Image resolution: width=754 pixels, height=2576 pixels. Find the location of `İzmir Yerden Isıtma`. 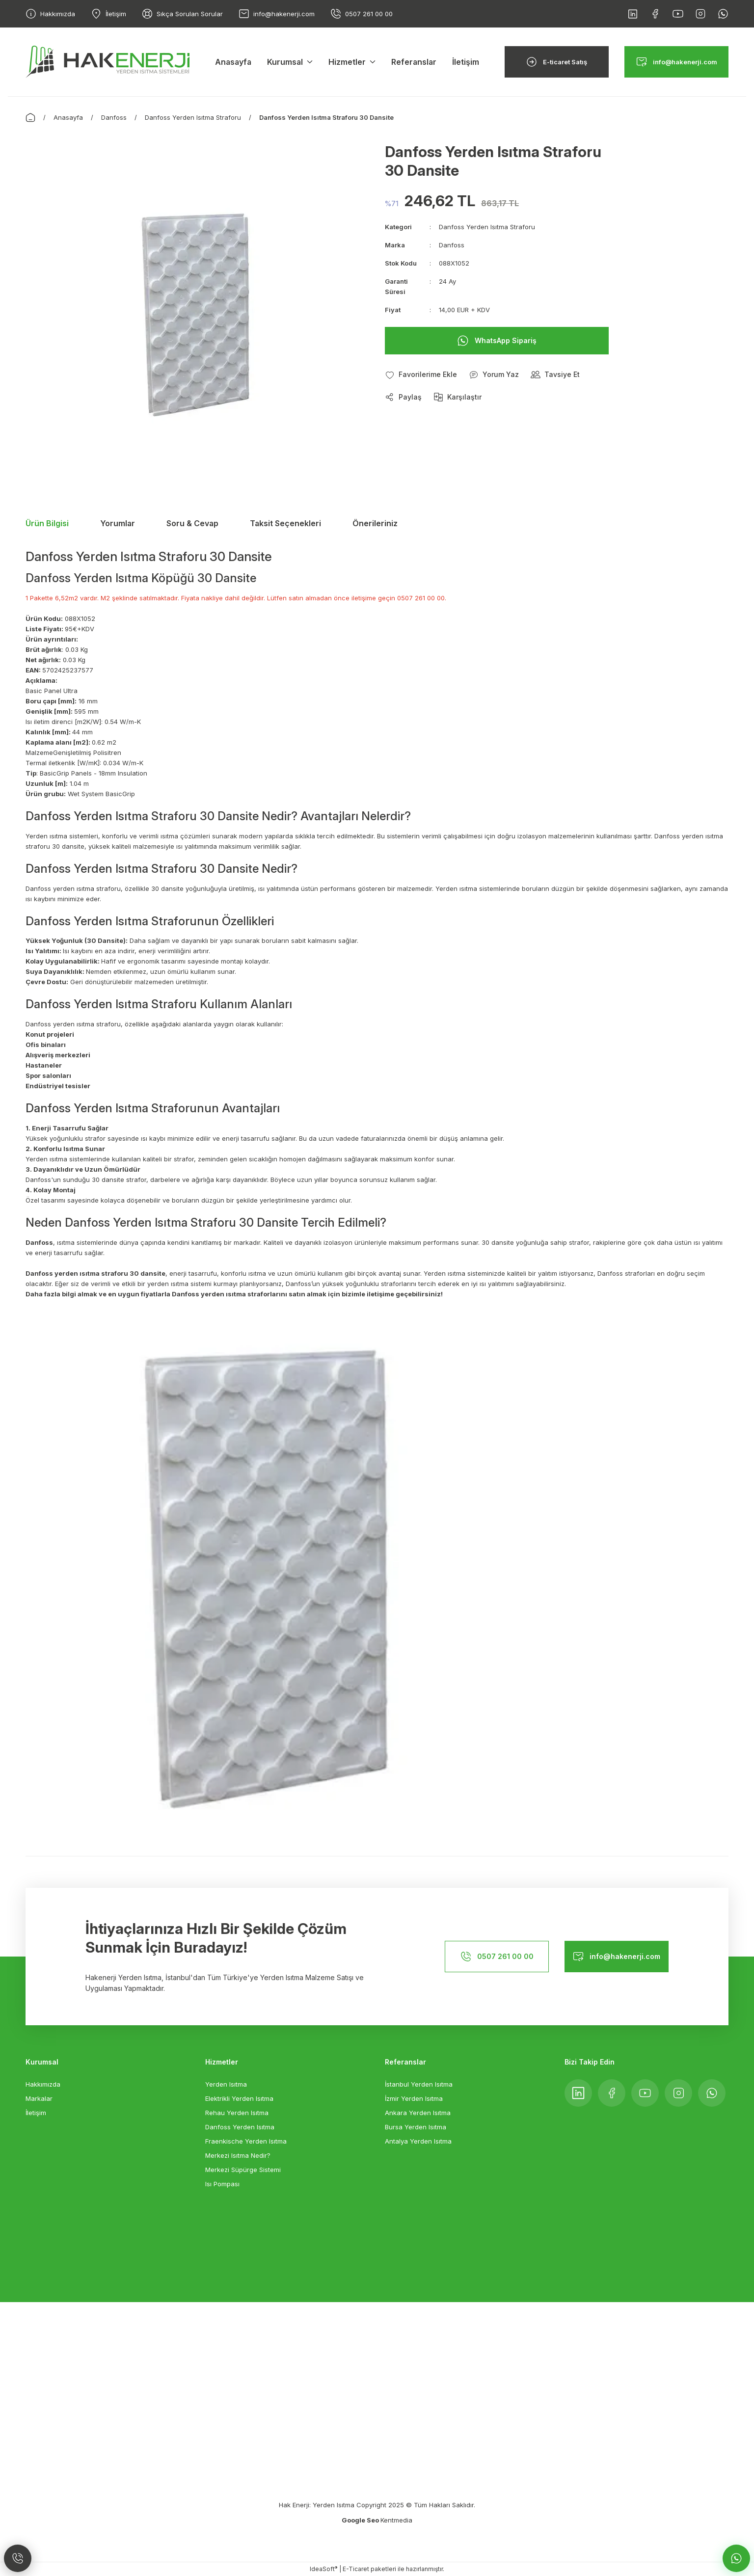

İzmir Yerden Isıtma is located at coordinates (414, 2098).